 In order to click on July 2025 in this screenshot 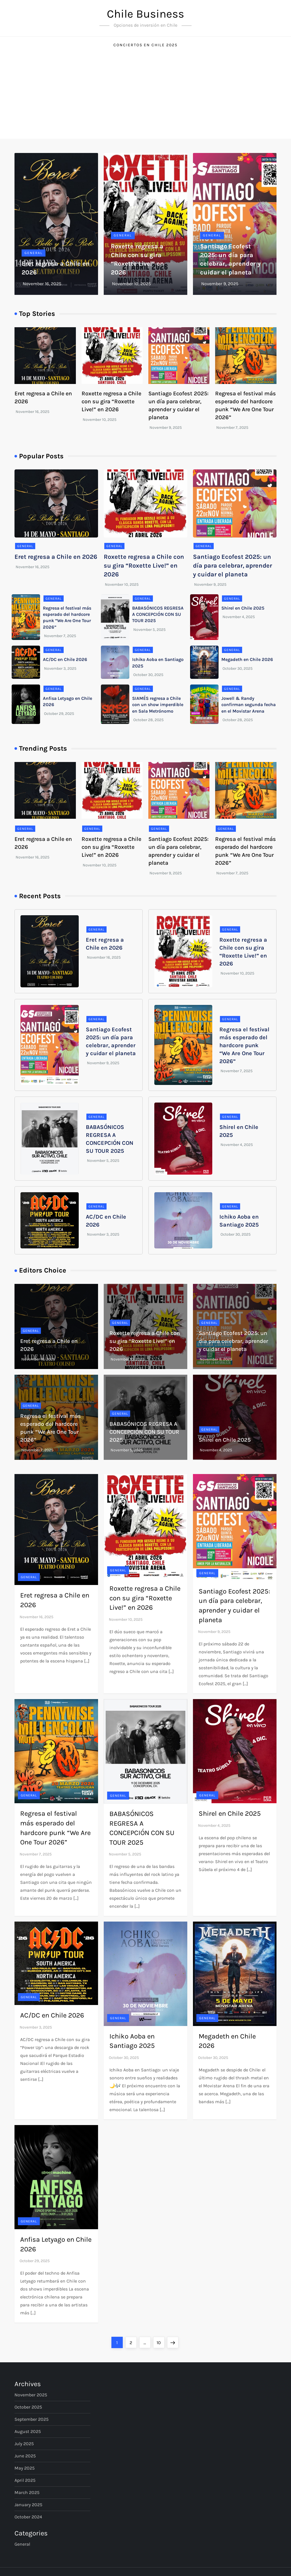, I will do `click(24, 2443)`.